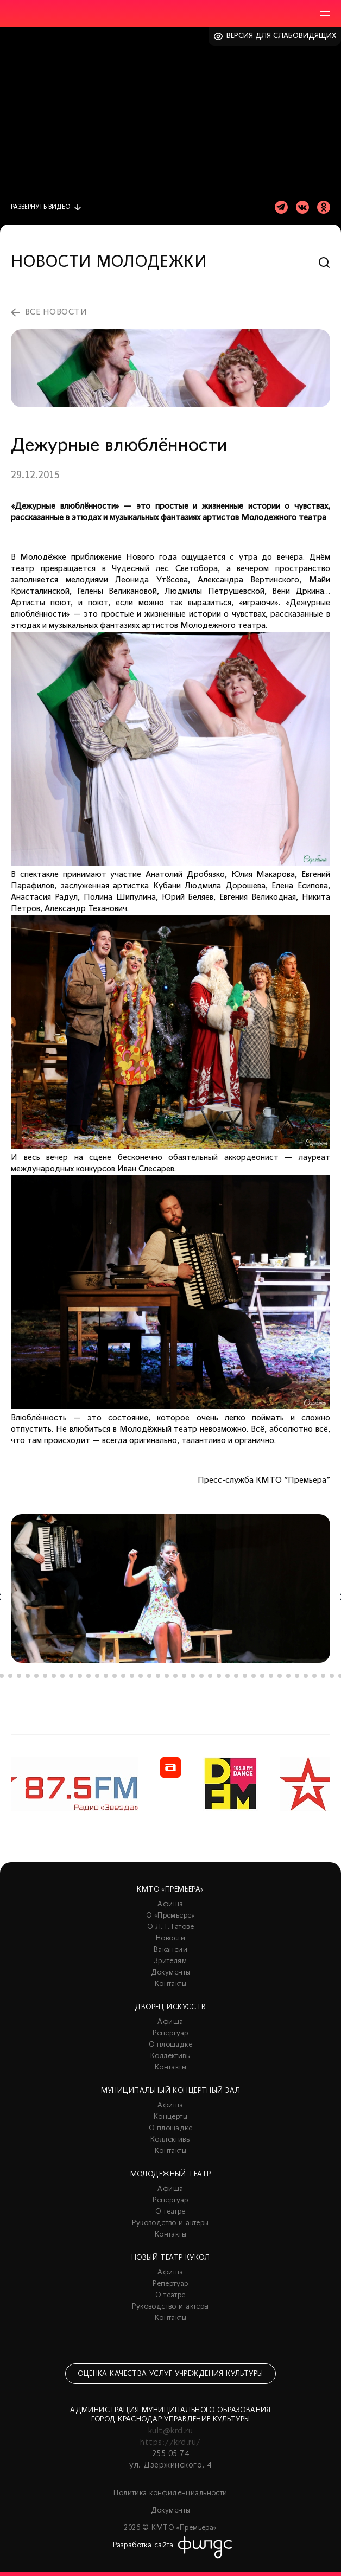 The width and height of the screenshot is (341, 2576). I want to click on Контакты, so click(170, 1984).